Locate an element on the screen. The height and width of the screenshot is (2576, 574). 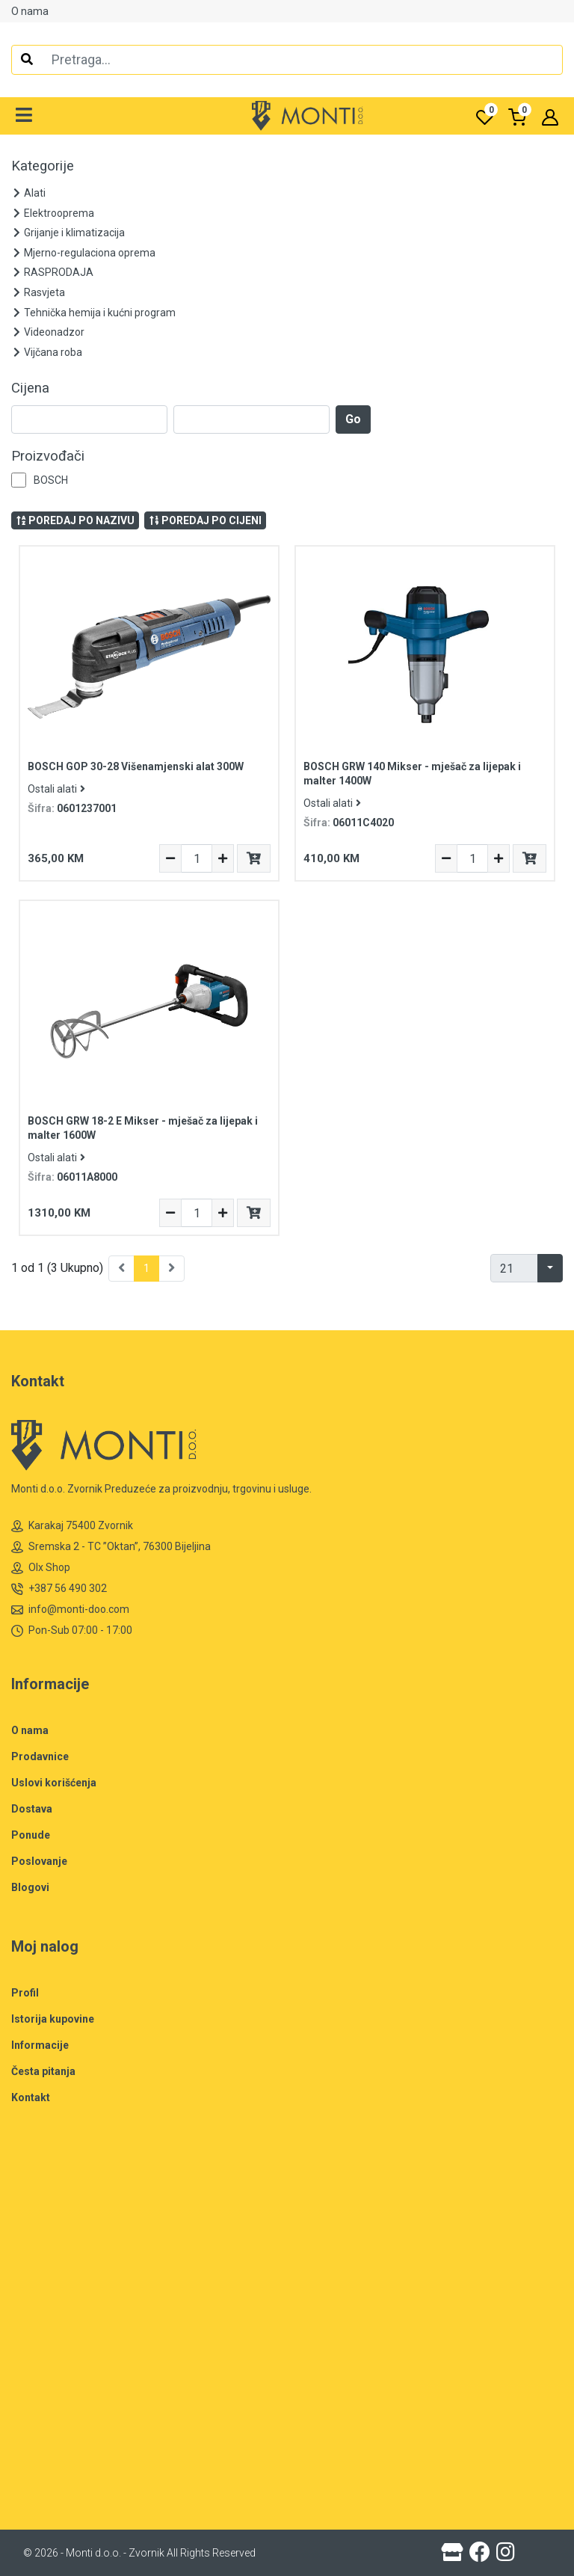
O nama is located at coordinates (30, 11).